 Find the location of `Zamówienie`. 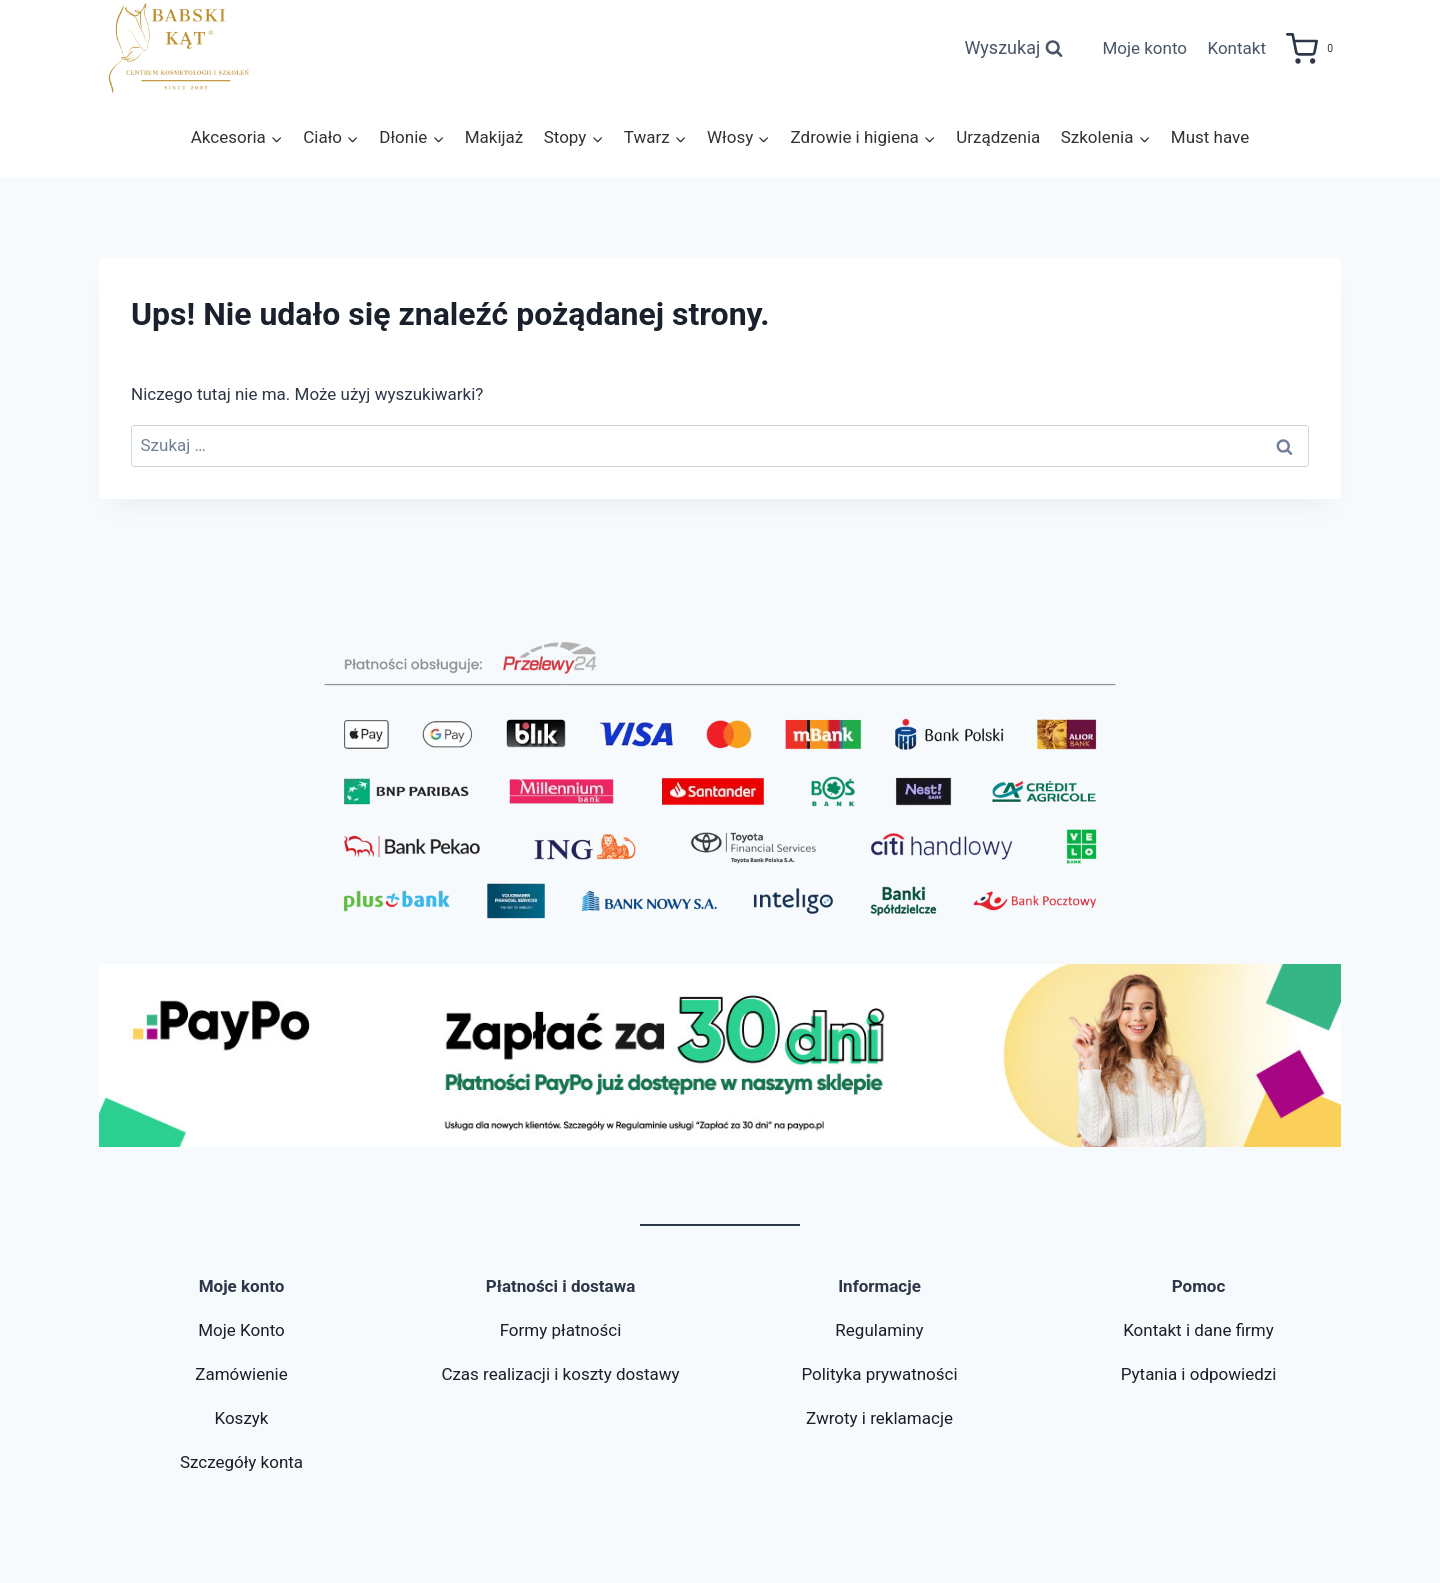

Zamówienie is located at coordinates (241, 1374).